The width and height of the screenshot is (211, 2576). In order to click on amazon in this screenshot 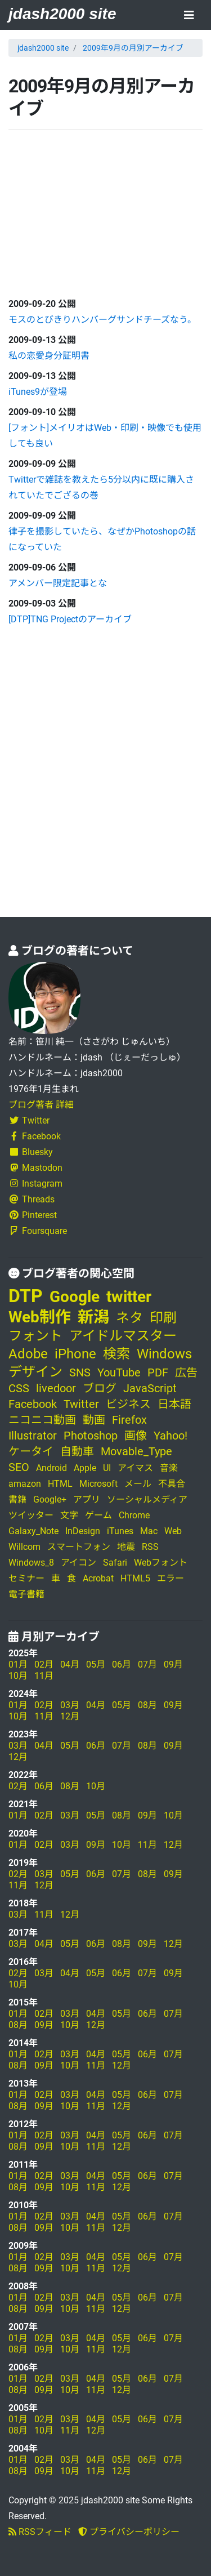, I will do `click(24, 1483)`.